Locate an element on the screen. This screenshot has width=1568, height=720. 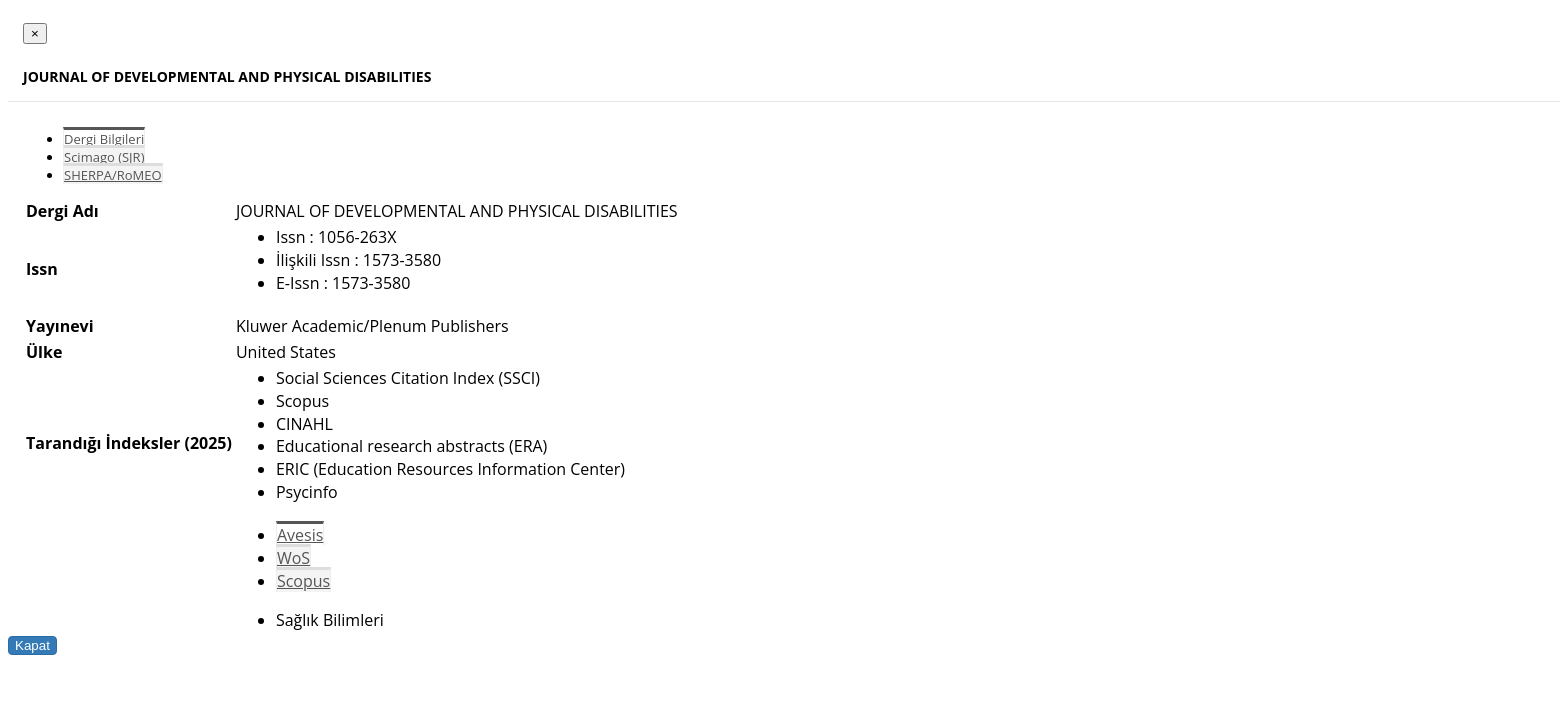
Issn is located at coordinates (42, 269).